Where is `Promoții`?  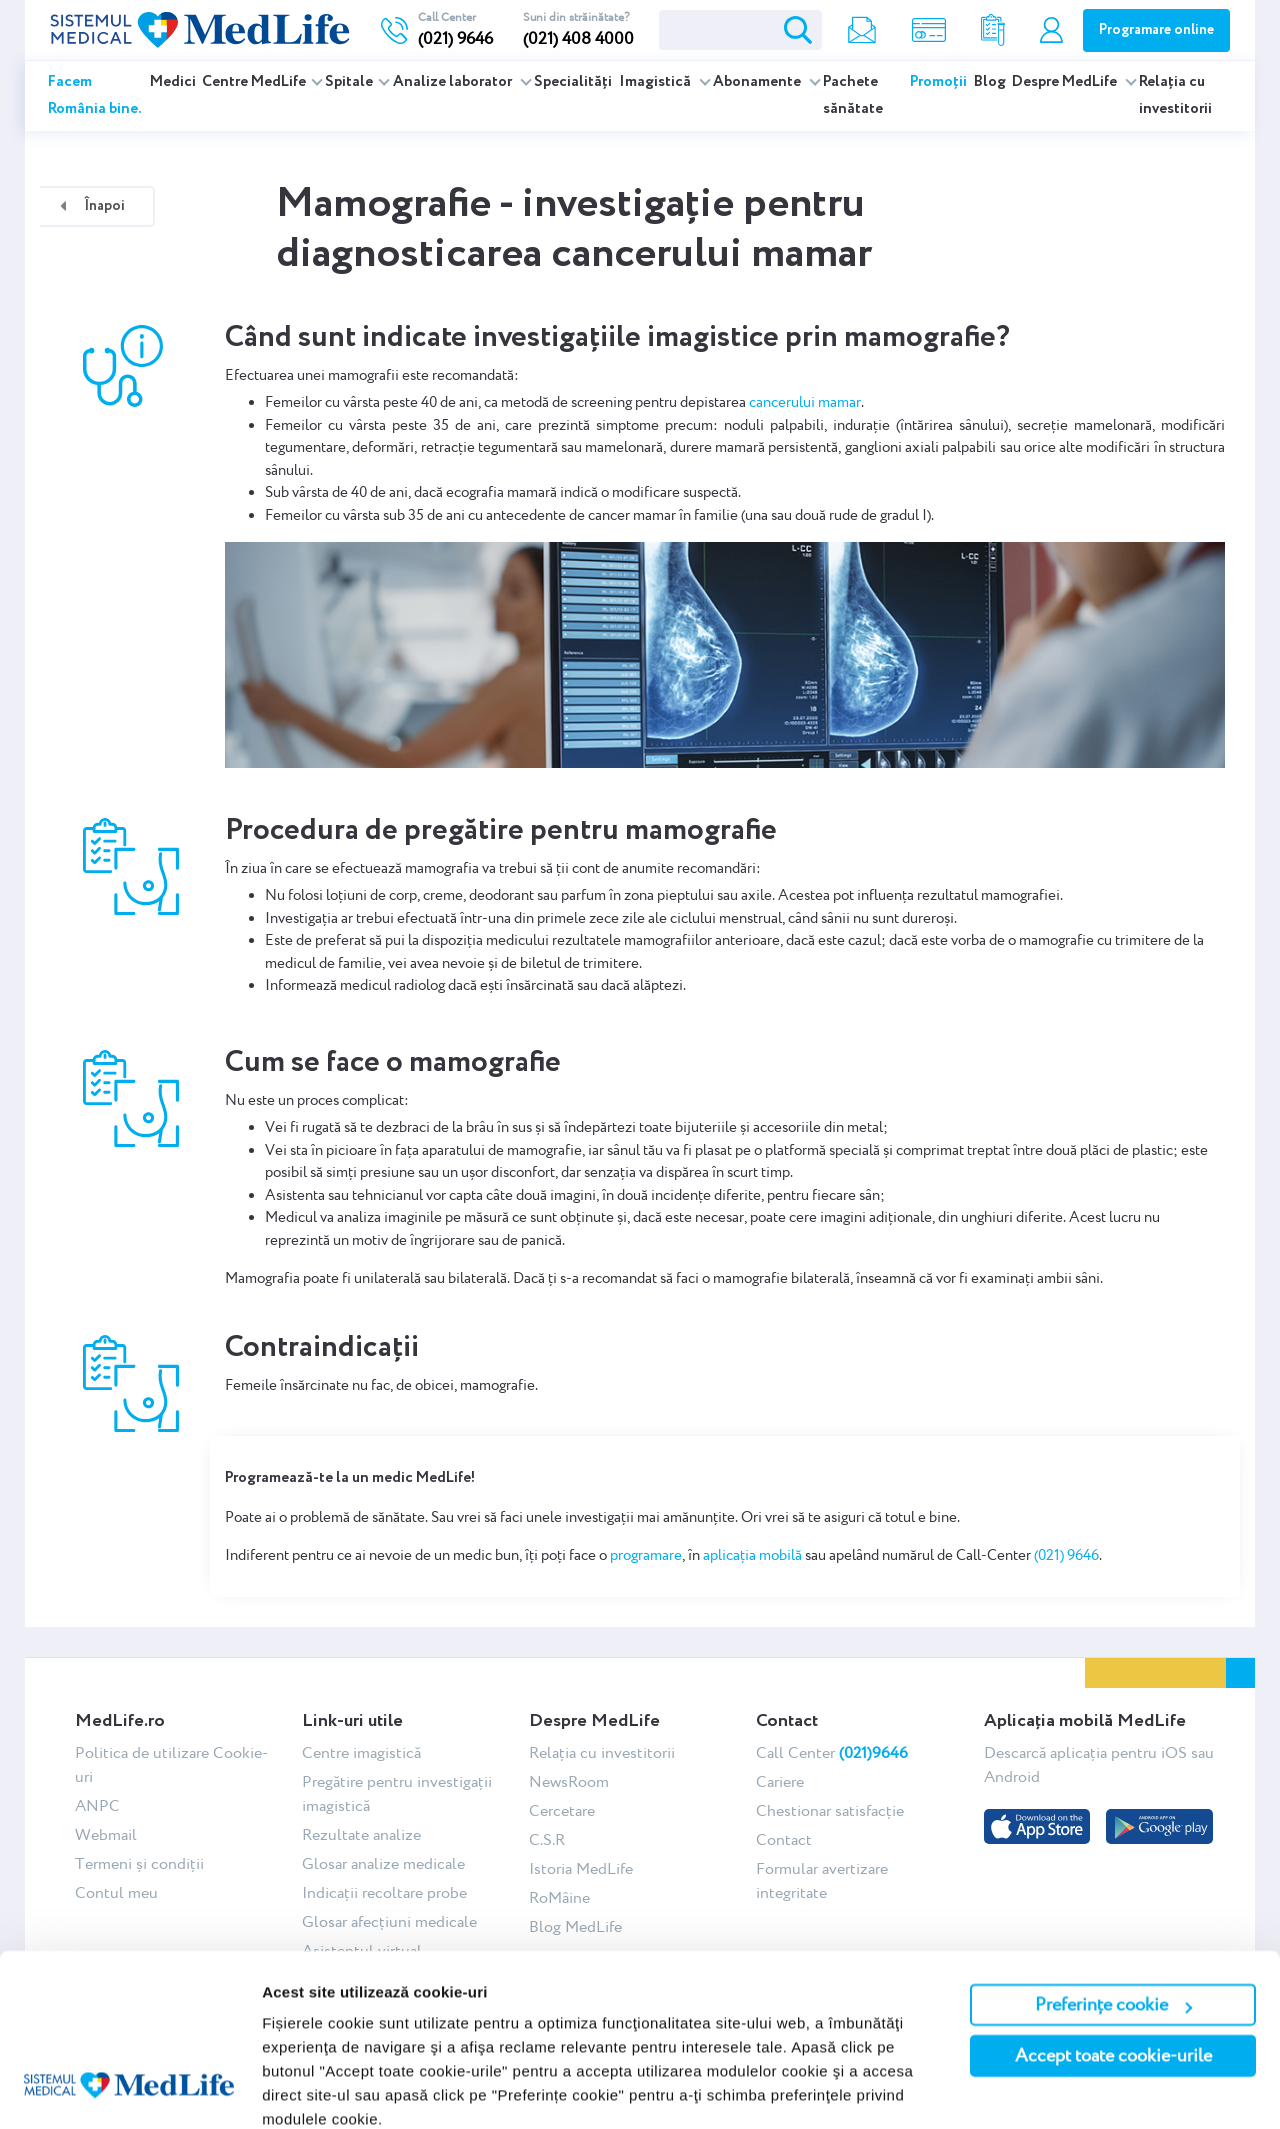
Promoții is located at coordinates (938, 82).